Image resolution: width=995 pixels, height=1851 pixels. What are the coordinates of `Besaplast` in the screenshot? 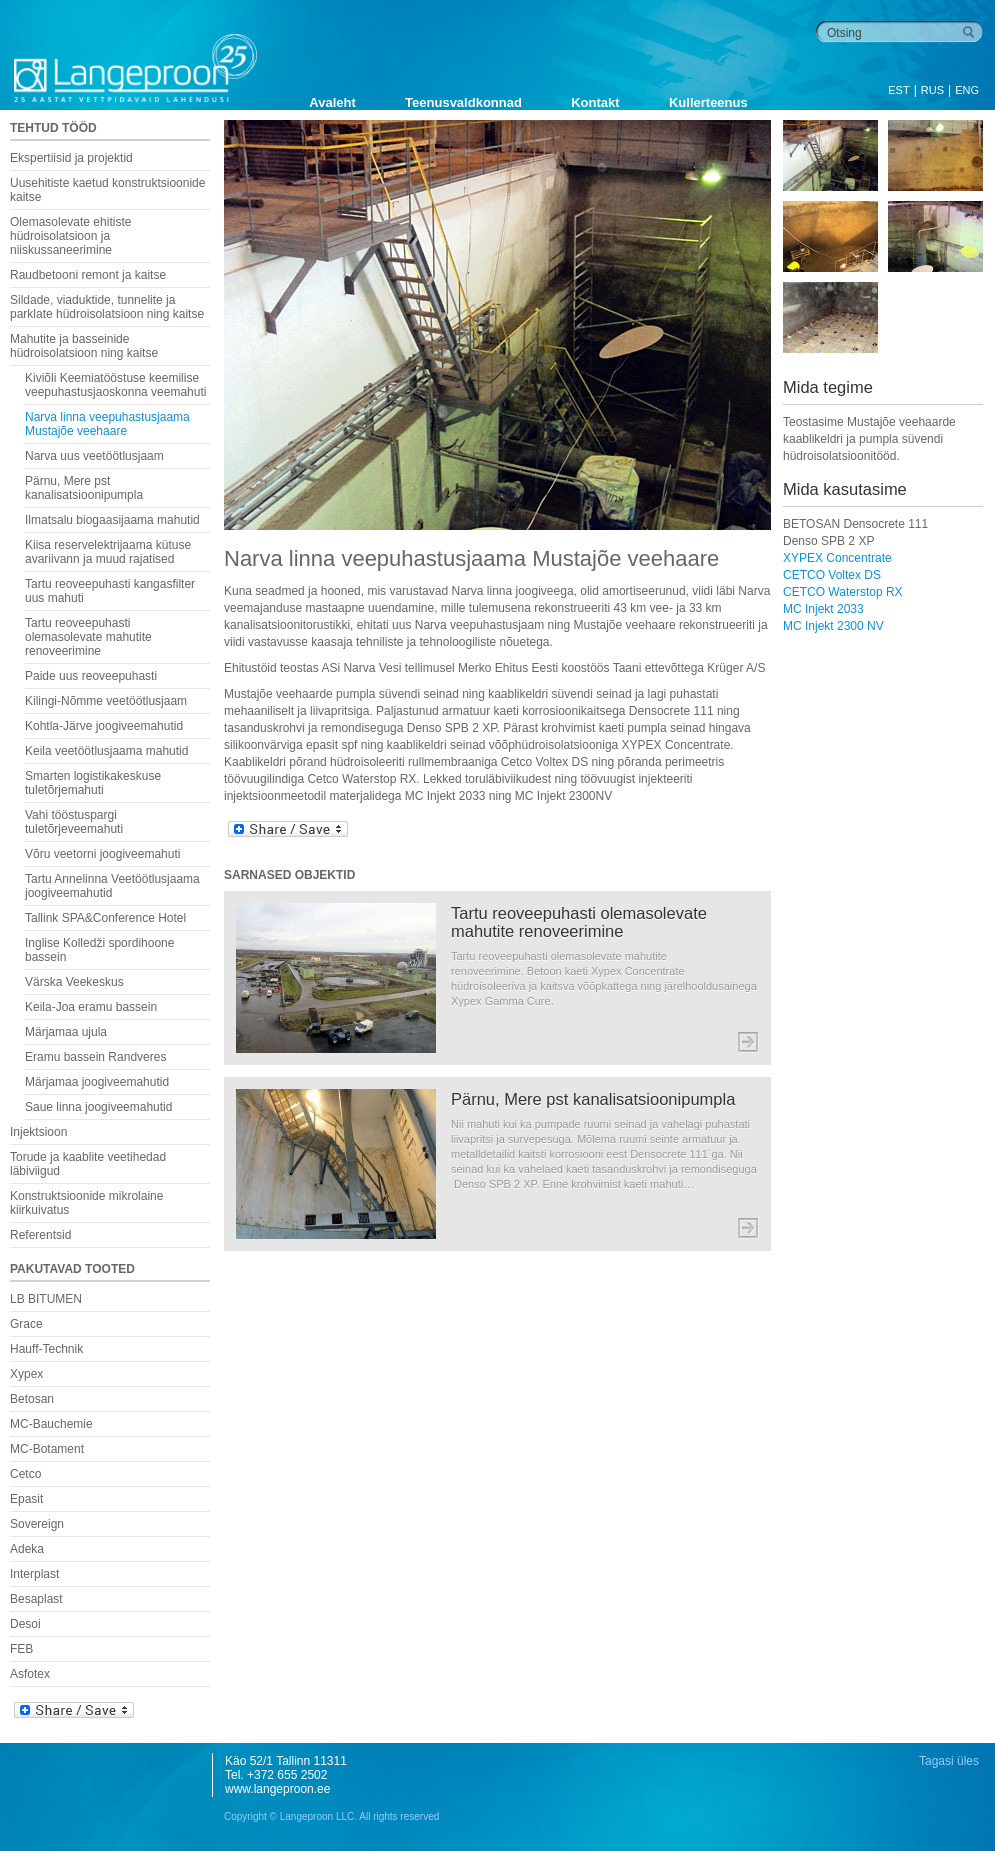 It's located at (36, 1599).